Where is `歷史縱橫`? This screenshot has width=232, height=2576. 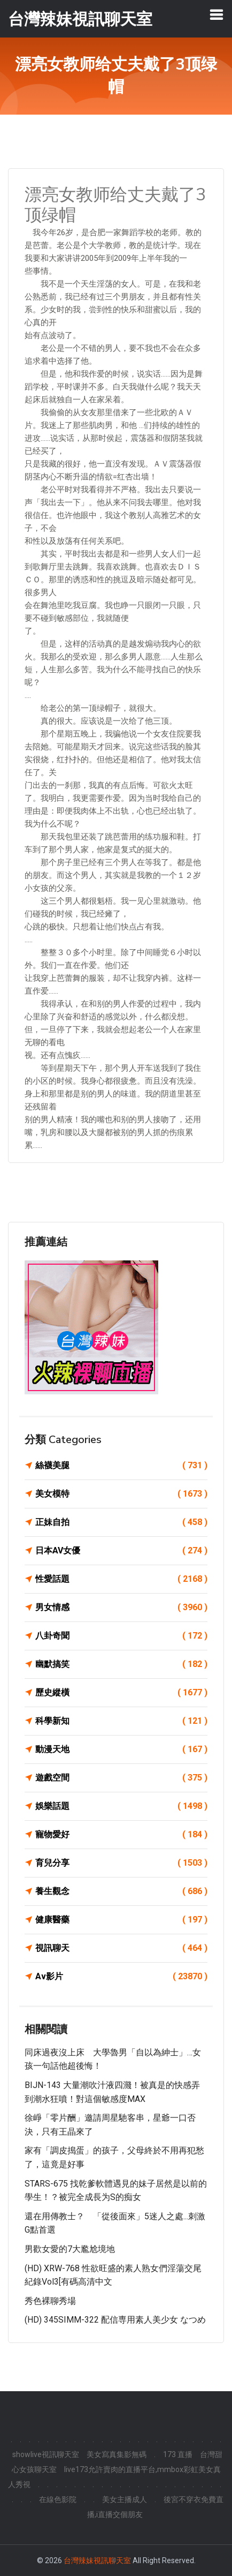
歷史縱橫 is located at coordinates (121, 1692).